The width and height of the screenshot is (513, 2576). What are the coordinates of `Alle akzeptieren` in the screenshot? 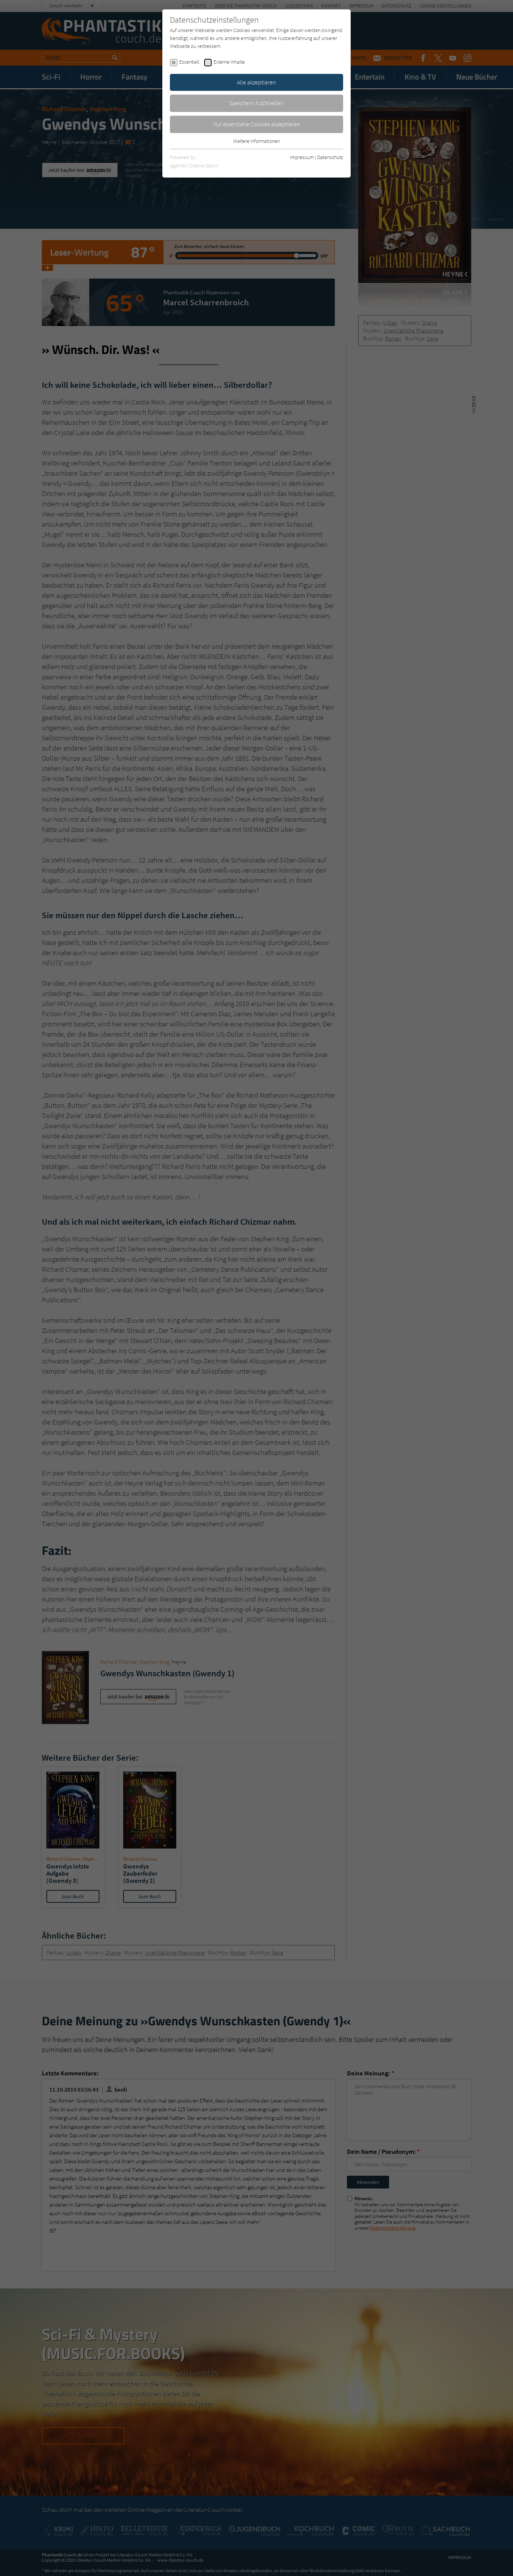 It's located at (256, 82).